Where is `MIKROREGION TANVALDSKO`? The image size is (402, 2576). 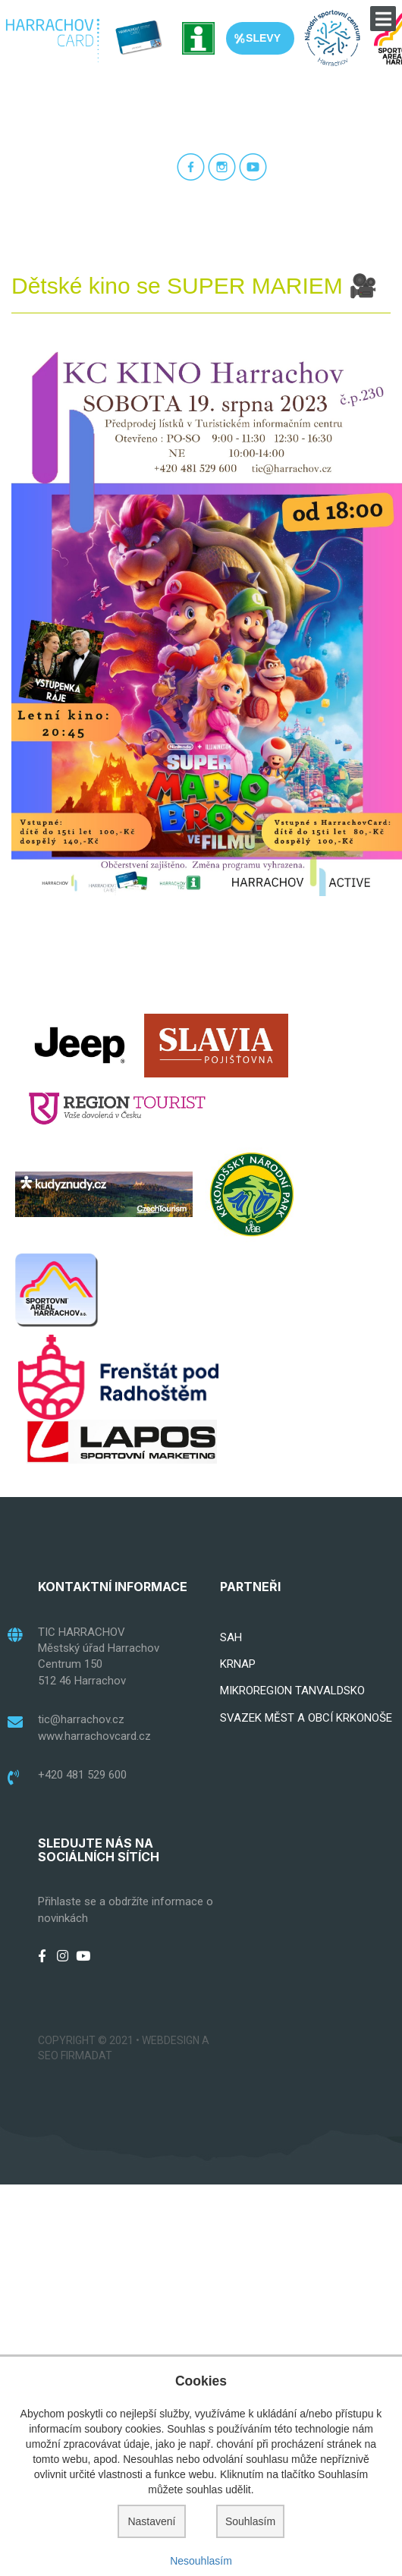
MIKROREGION TANVALDSKO is located at coordinates (292, 1690).